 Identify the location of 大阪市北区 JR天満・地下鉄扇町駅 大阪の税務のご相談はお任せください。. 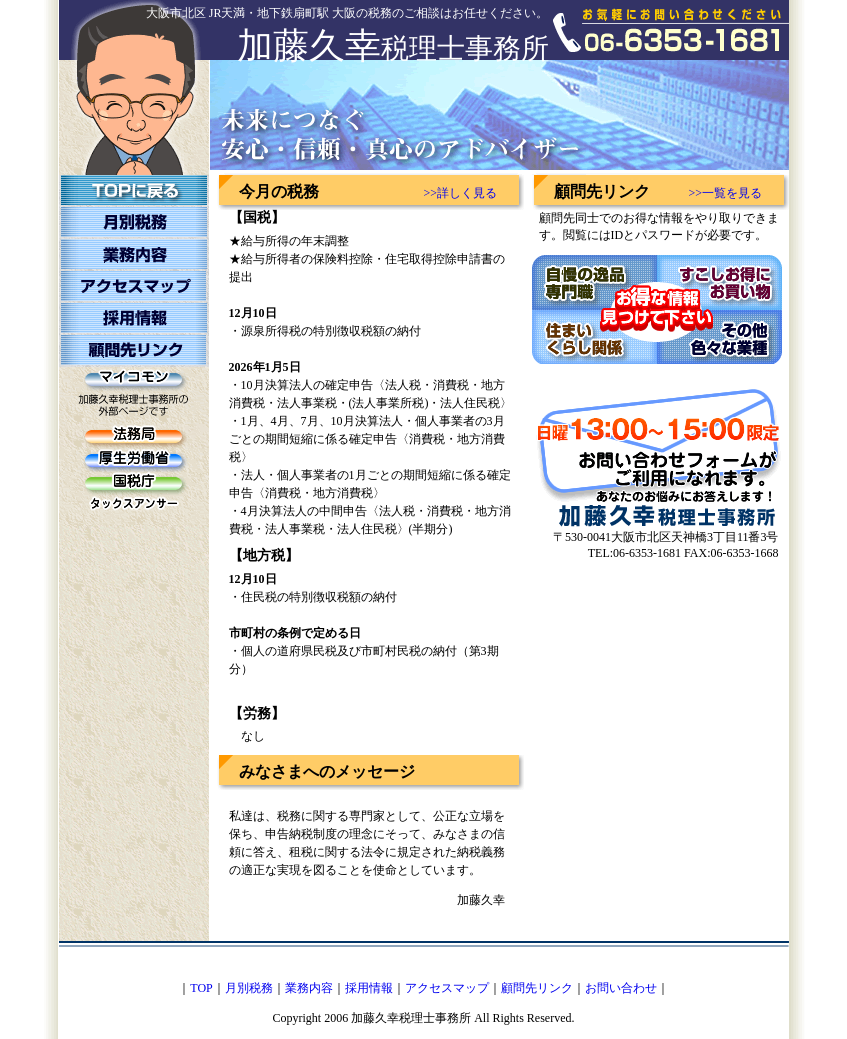
(347, 13).